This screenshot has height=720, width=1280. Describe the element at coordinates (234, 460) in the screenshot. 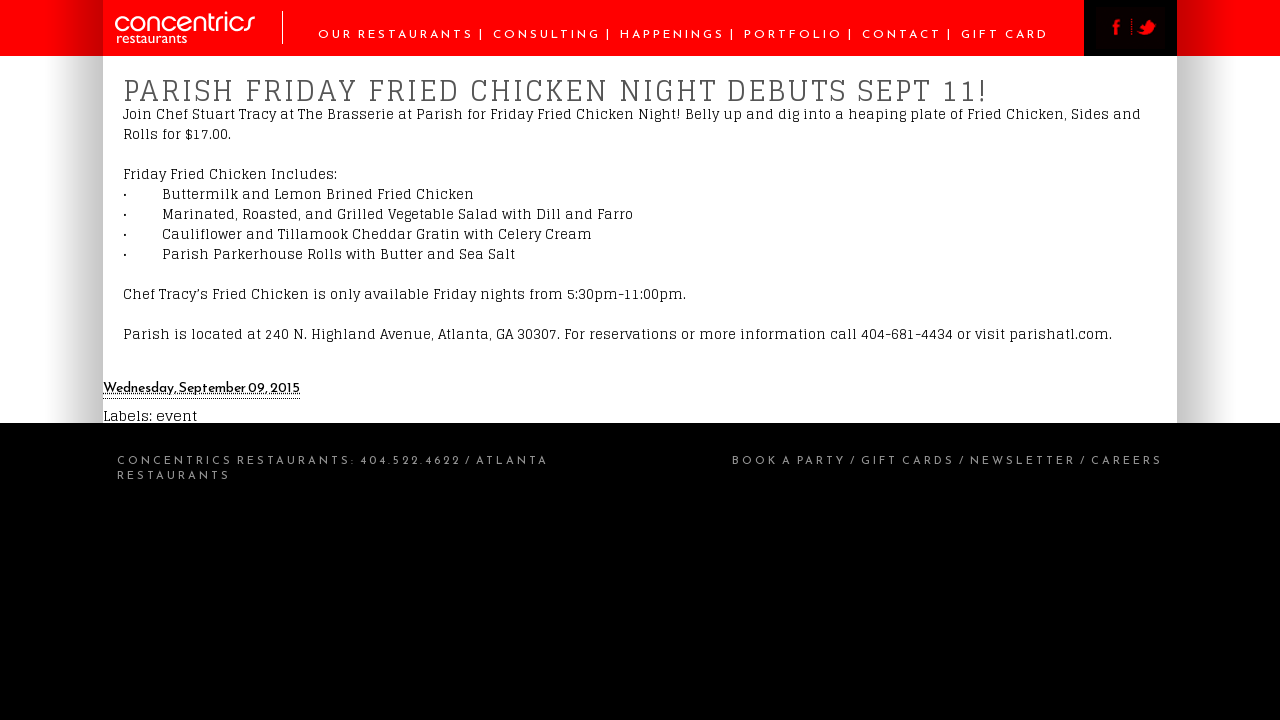

I see `Concentrics Restaurants` at that location.